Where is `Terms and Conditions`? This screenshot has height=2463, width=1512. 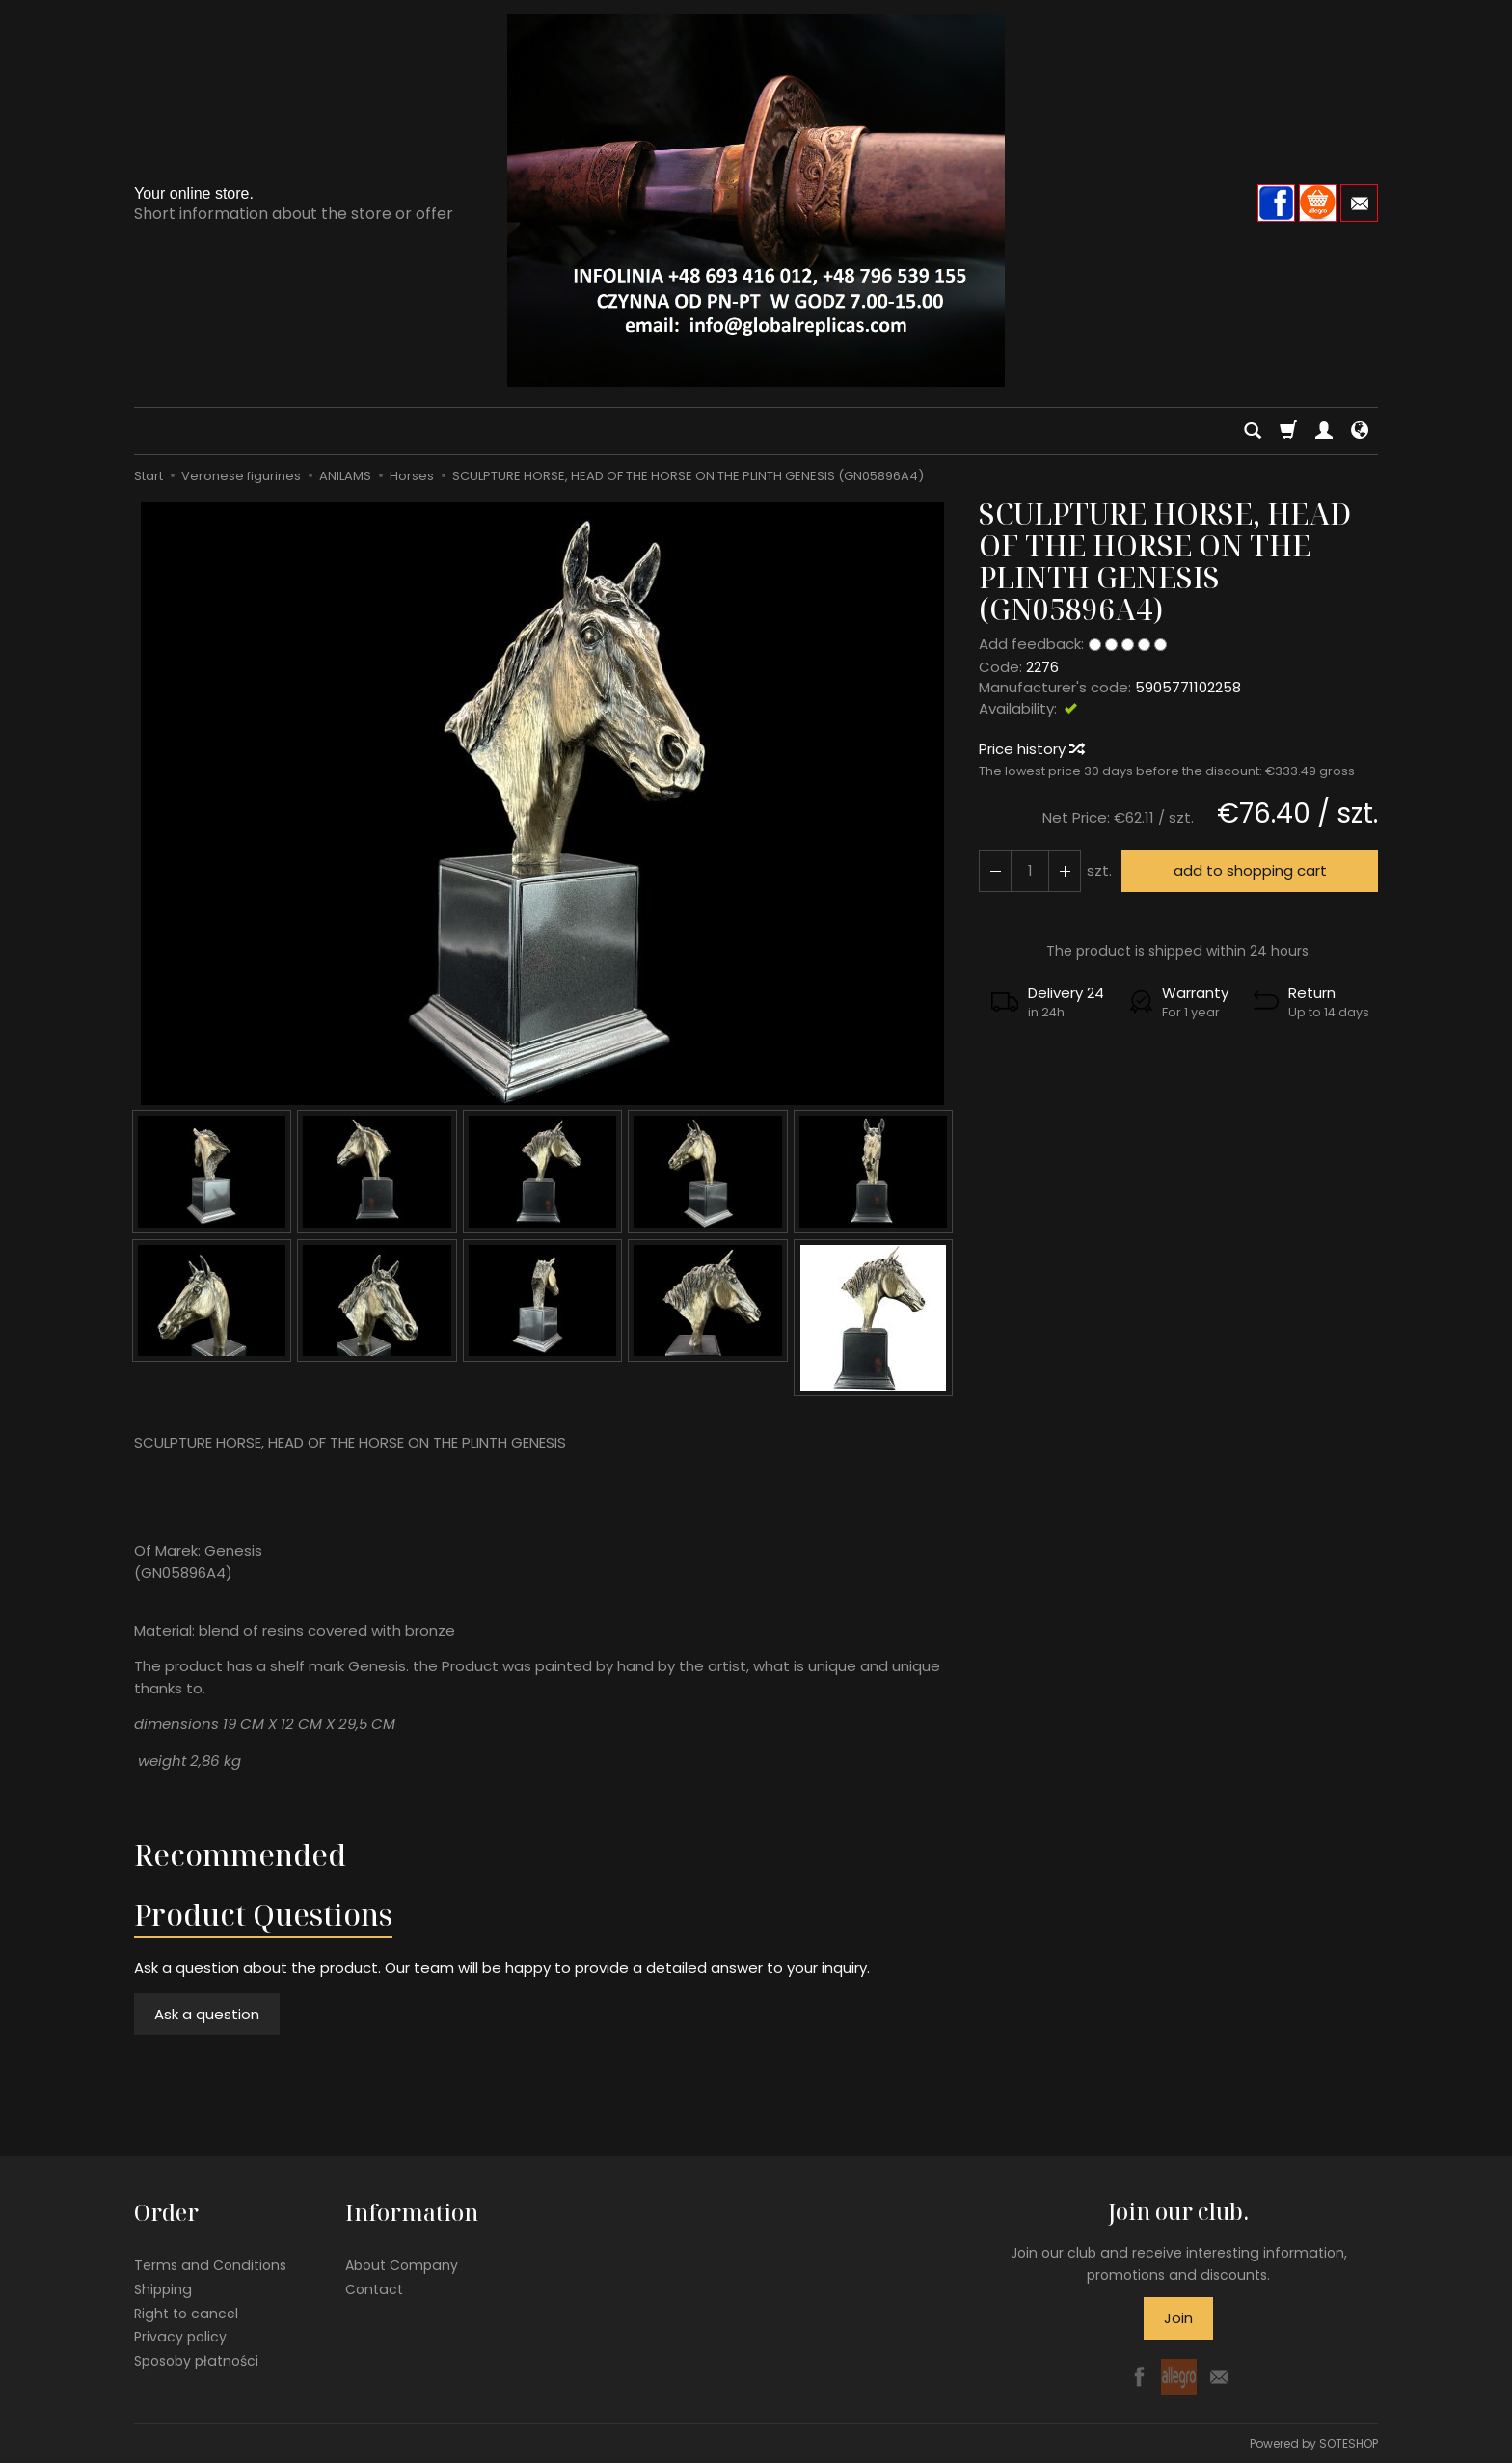 Terms and Conditions is located at coordinates (210, 2265).